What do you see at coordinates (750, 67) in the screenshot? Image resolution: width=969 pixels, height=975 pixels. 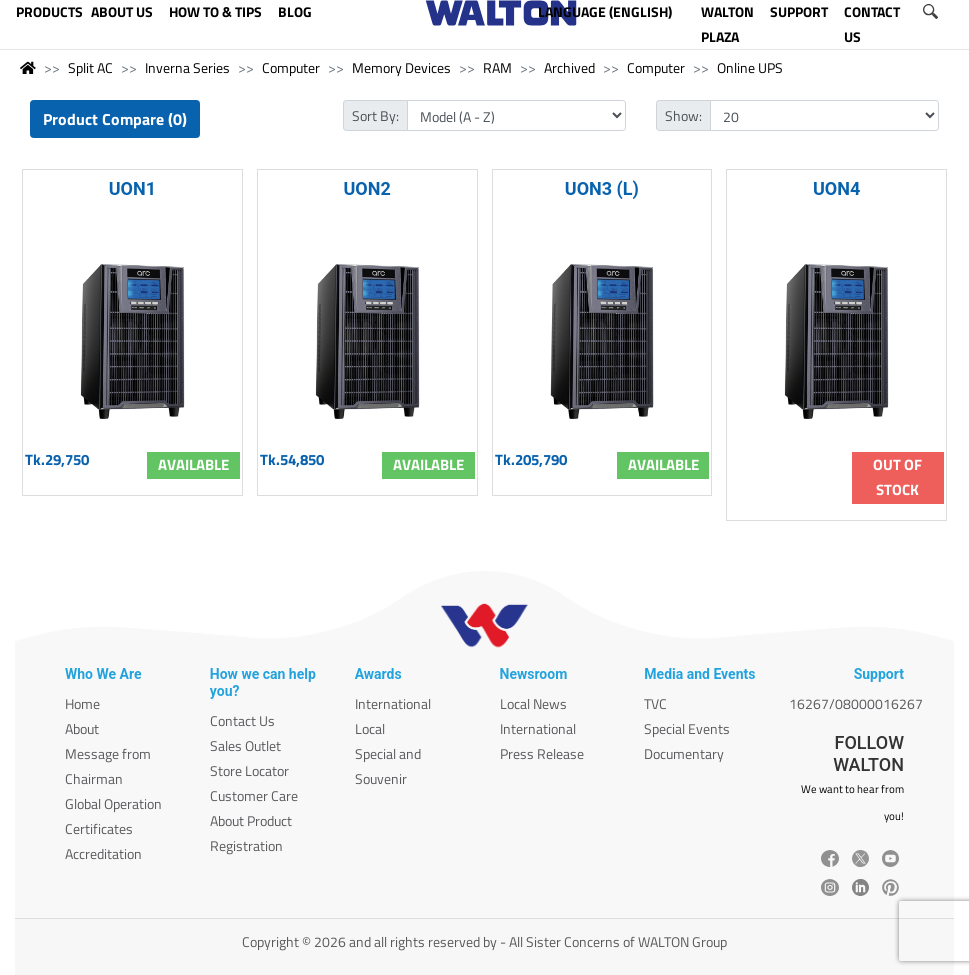 I see `Online UPS` at bounding box center [750, 67].